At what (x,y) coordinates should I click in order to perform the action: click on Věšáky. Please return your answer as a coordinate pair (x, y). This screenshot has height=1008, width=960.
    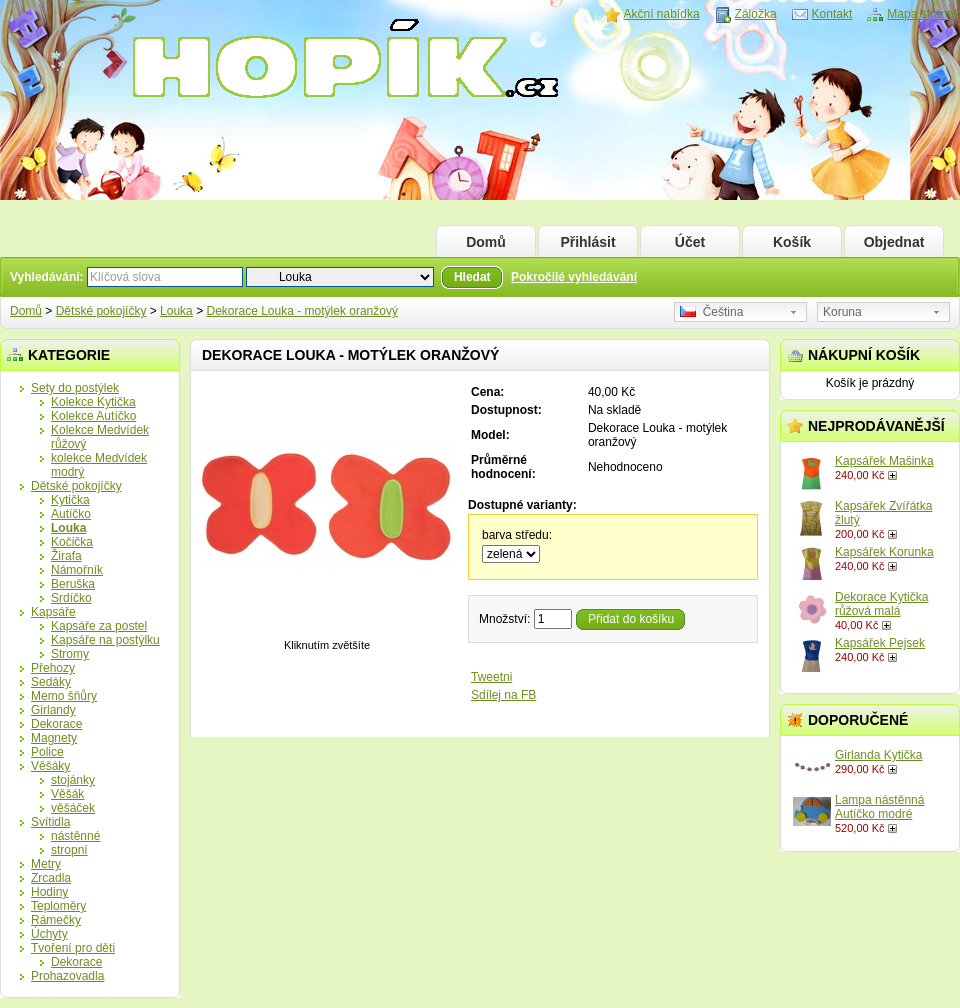
    Looking at the image, I should click on (50, 766).